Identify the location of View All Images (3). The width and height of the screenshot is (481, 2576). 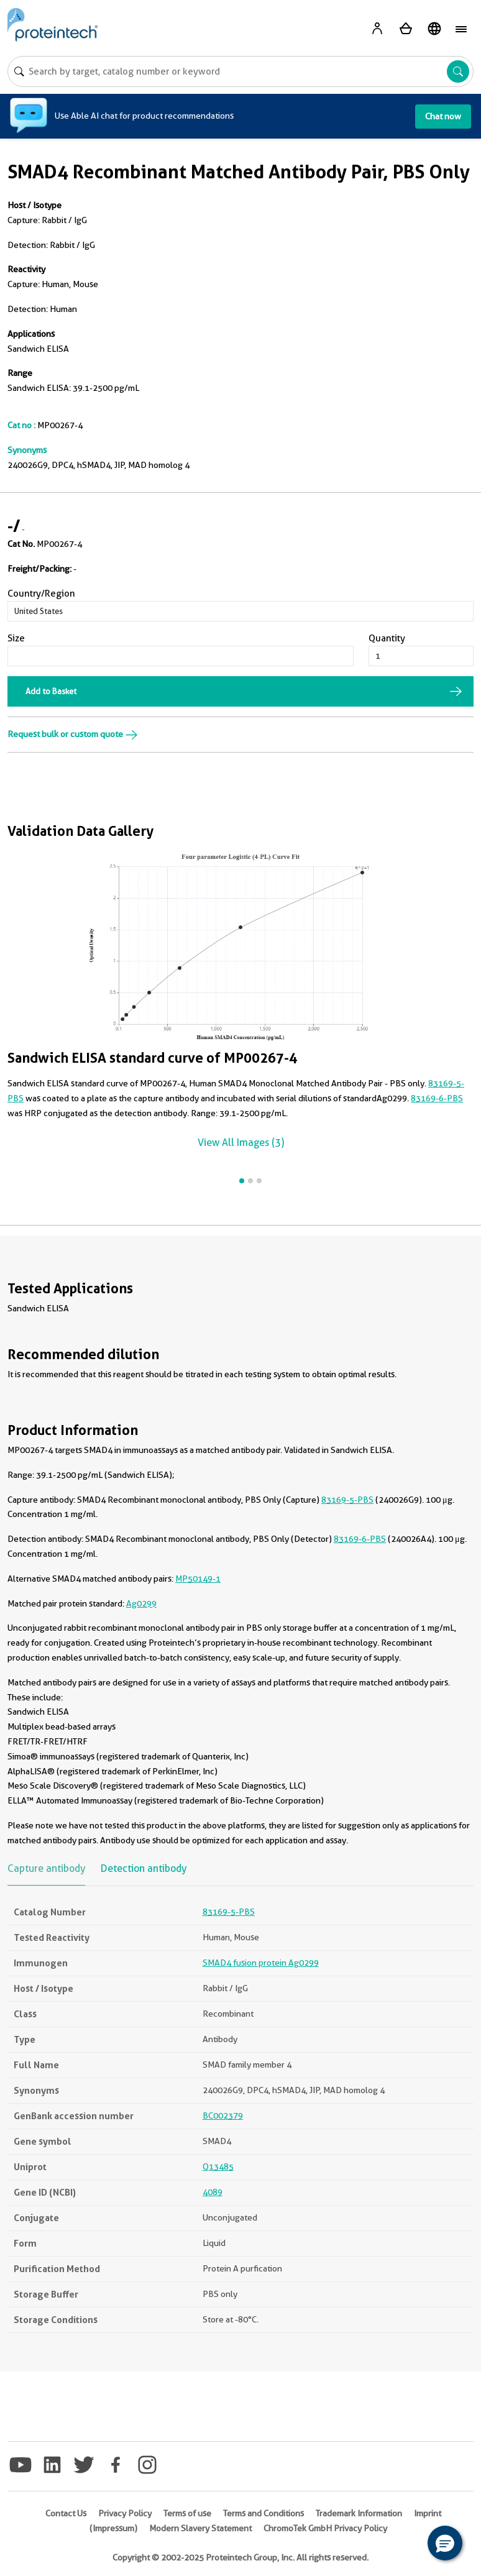
(241, 1142).